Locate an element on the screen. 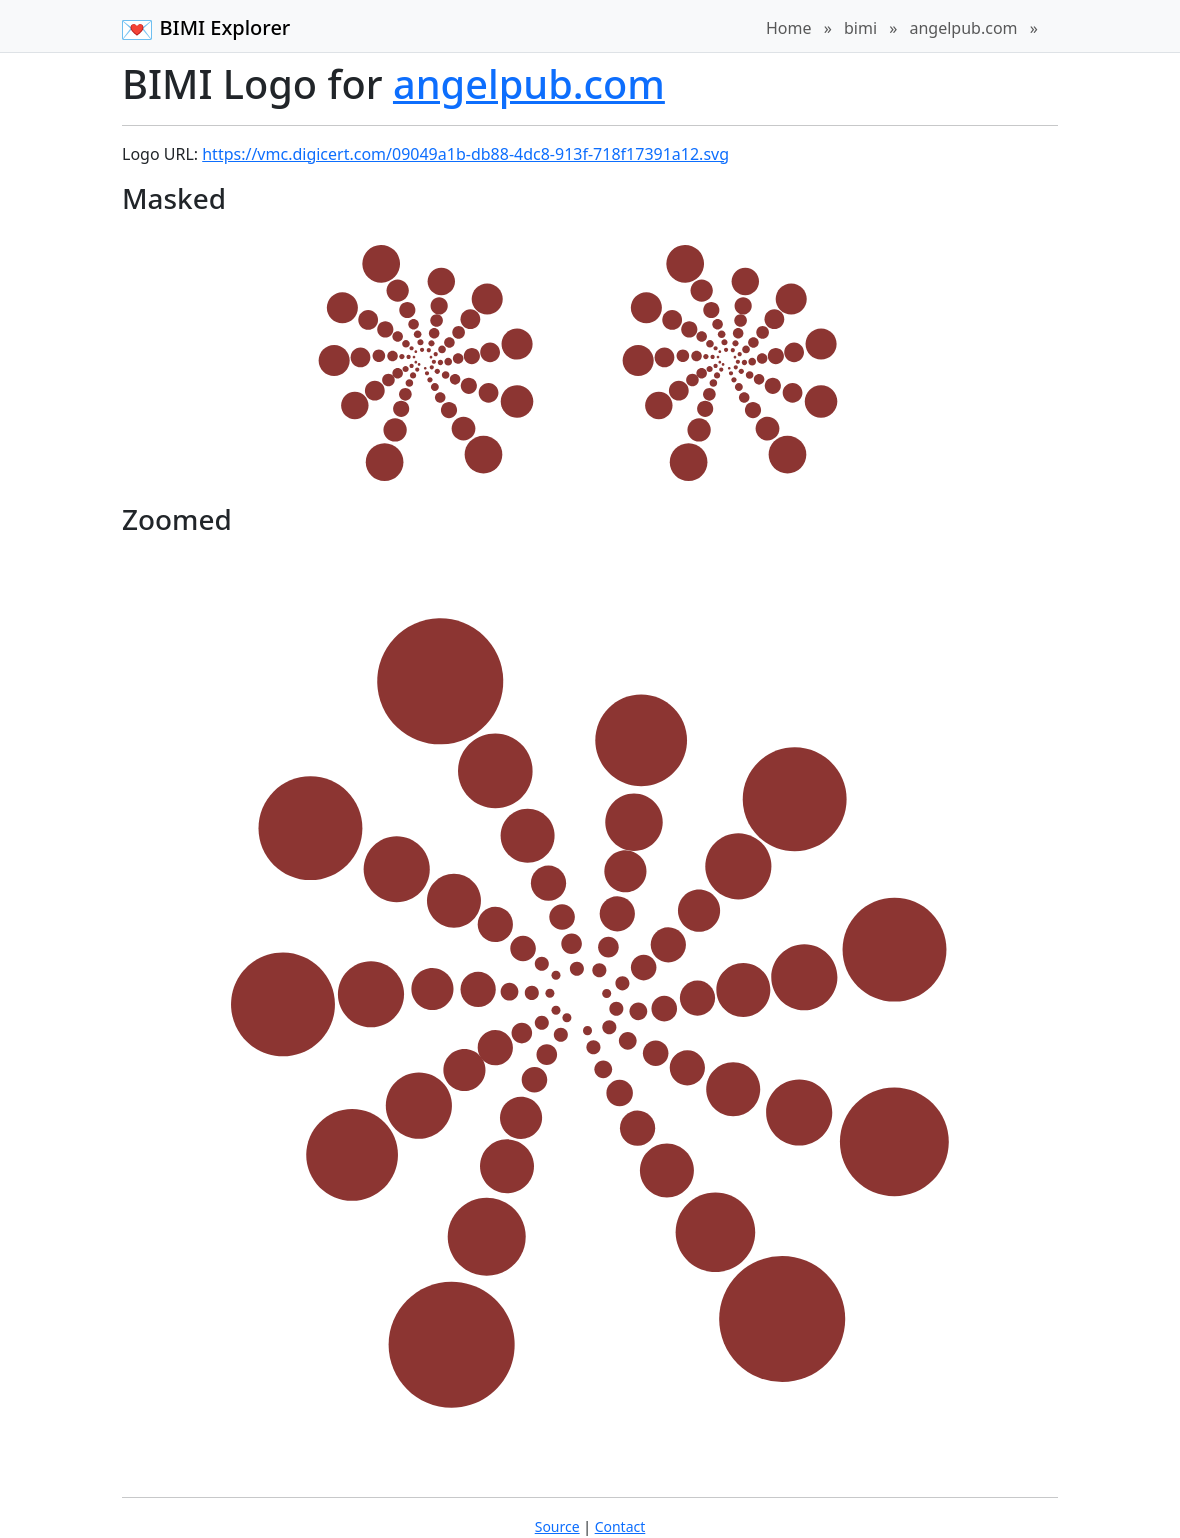 Image resolution: width=1180 pixels, height=1538 pixels. Source is located at coordinates (557, 1526).